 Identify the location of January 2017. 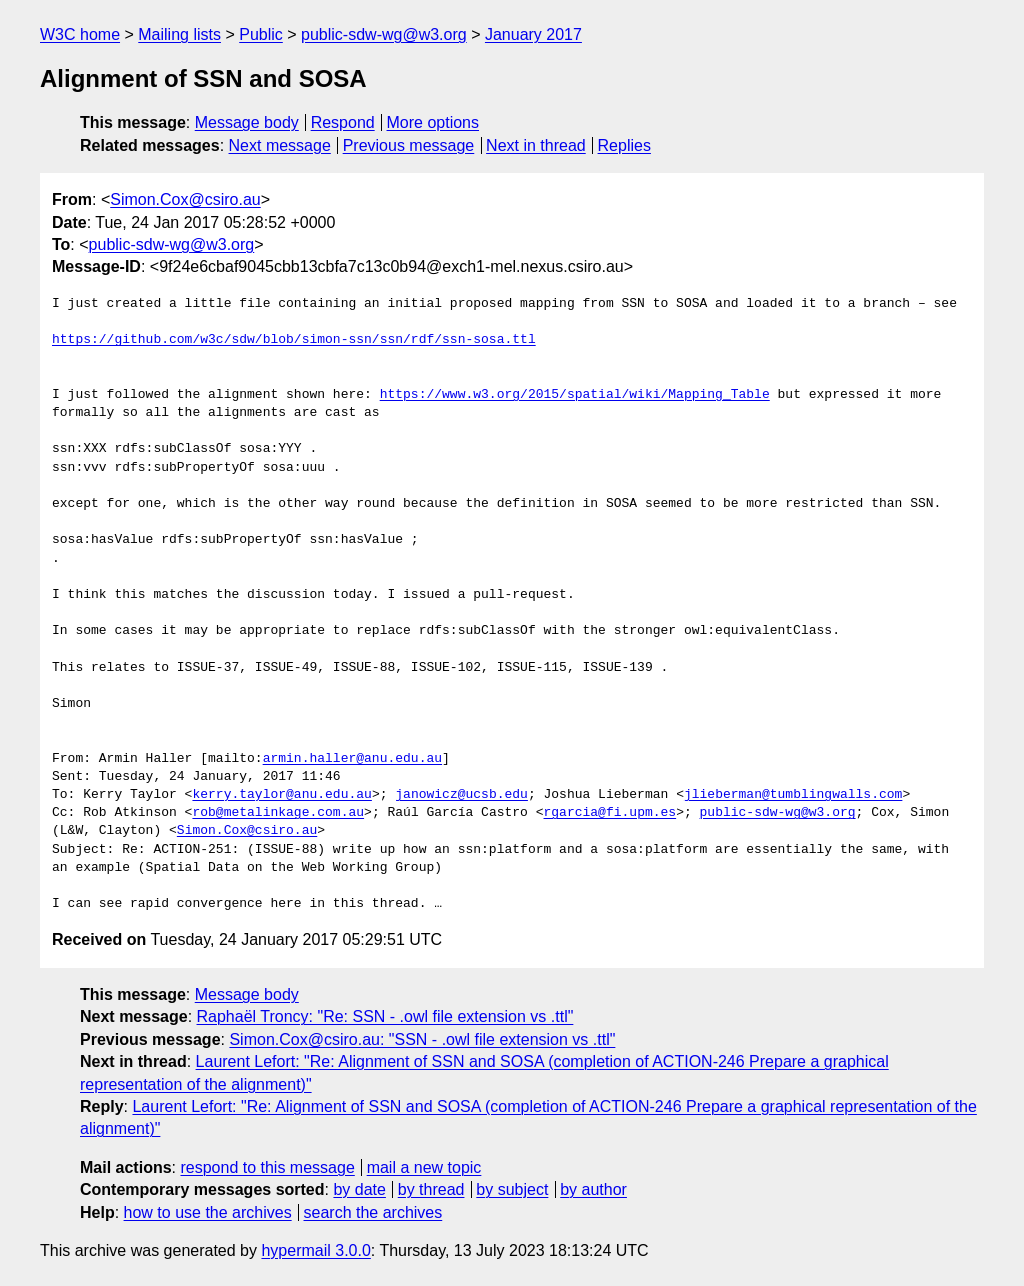
(533, 34).